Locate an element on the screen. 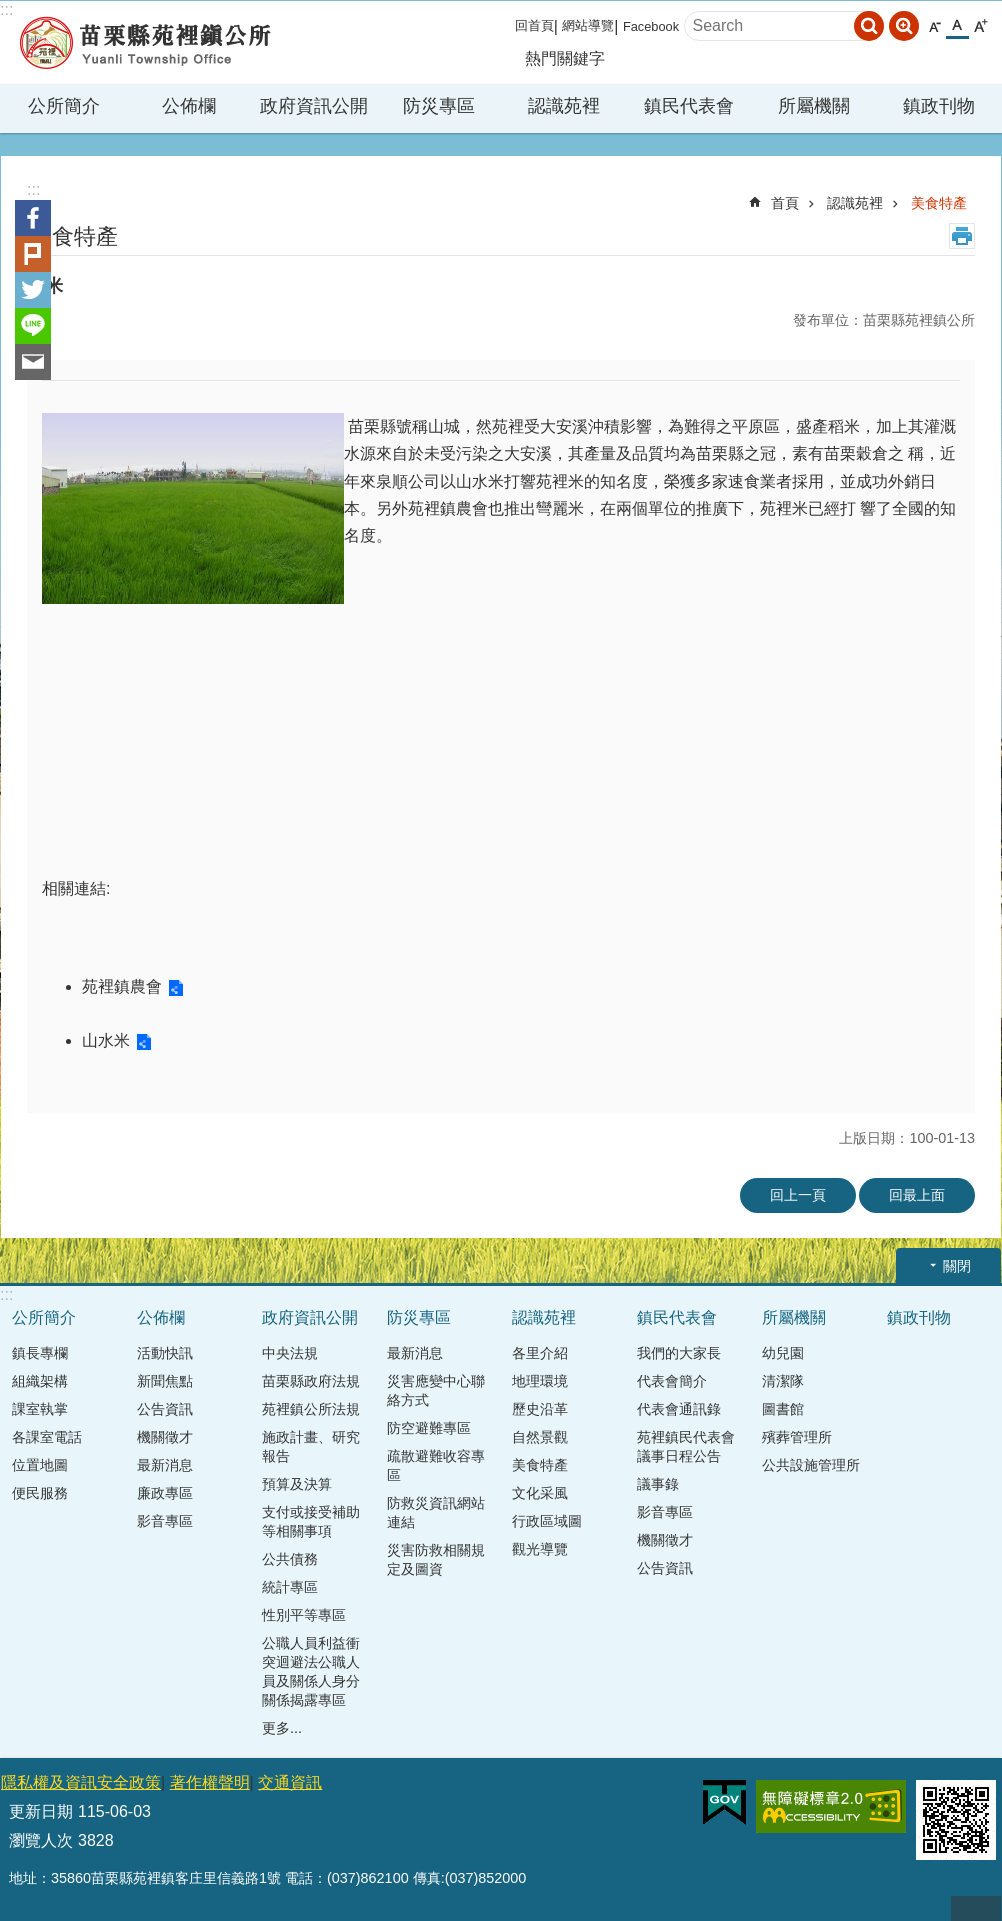 Image resolution: width=1002 pixels, height=1921 pixels. 公職人員利益衝突迴避法公職人員及關係人身分關係揭露專區 is located at coordinates (311, 1671).